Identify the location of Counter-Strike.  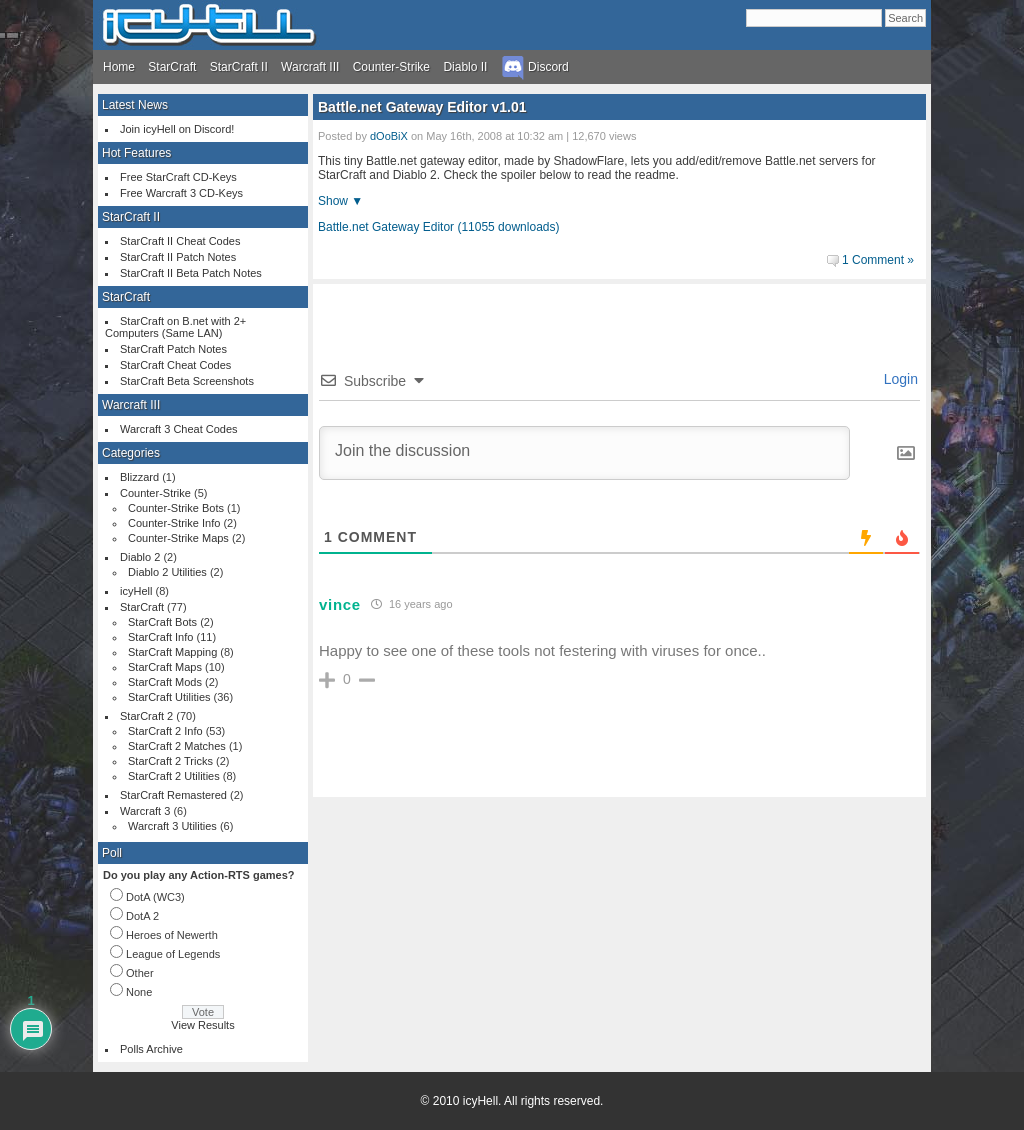
(391, 67).